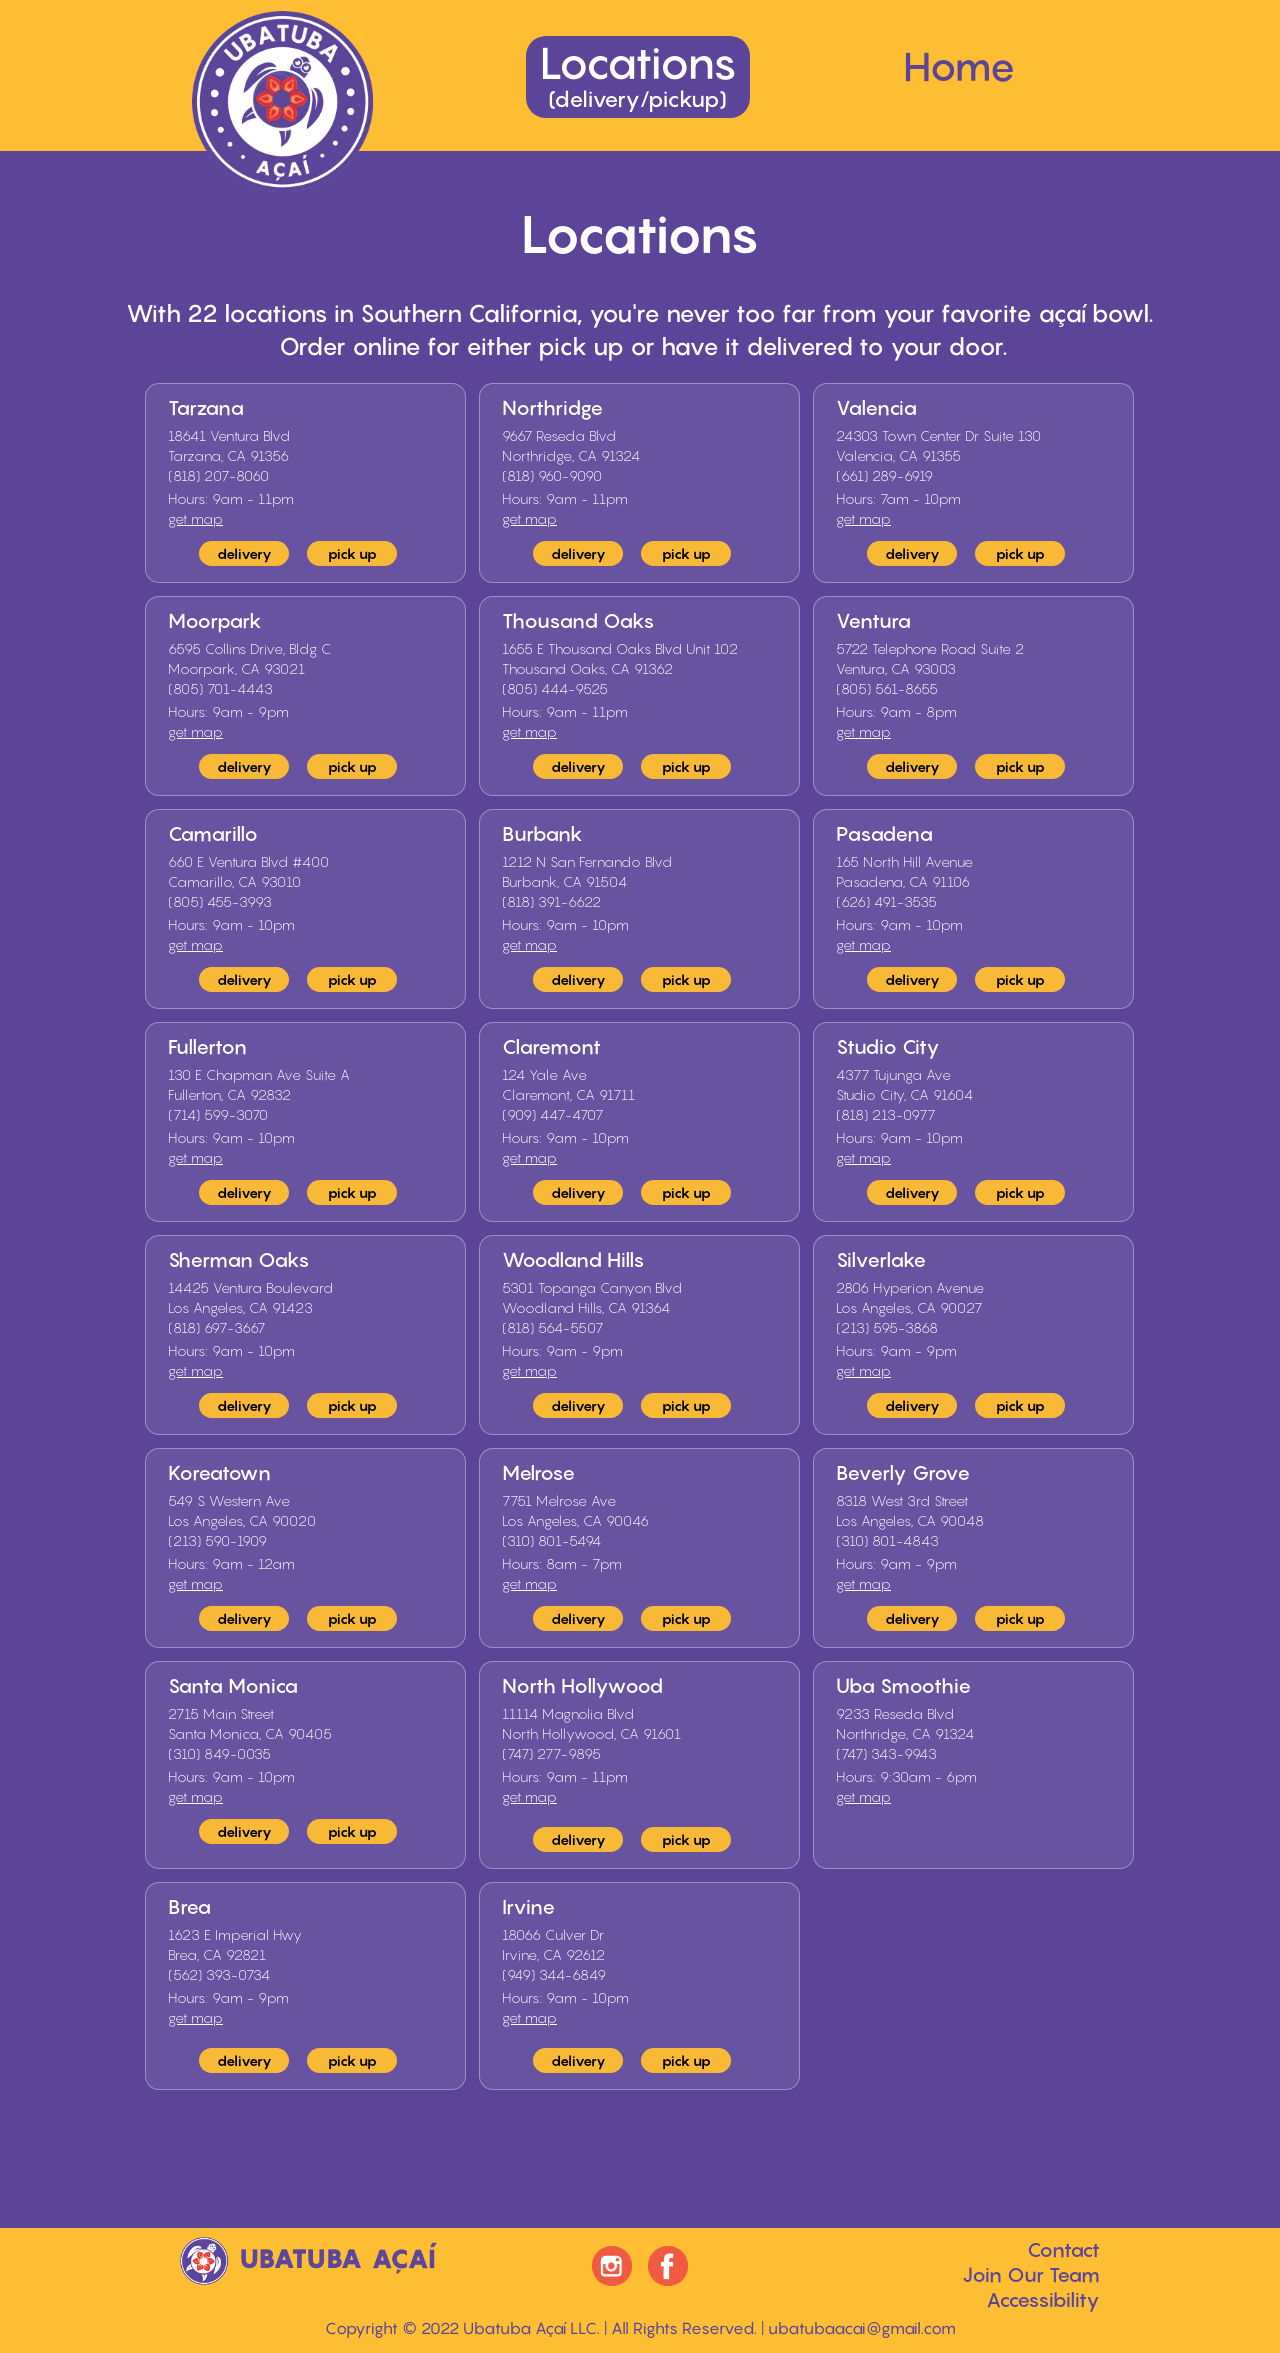 The height and width of the screenshot is (2353, 1280). Describe the element at coordinates (552, 475) in the screenshot. I see `(818) 960-9090` at that location.